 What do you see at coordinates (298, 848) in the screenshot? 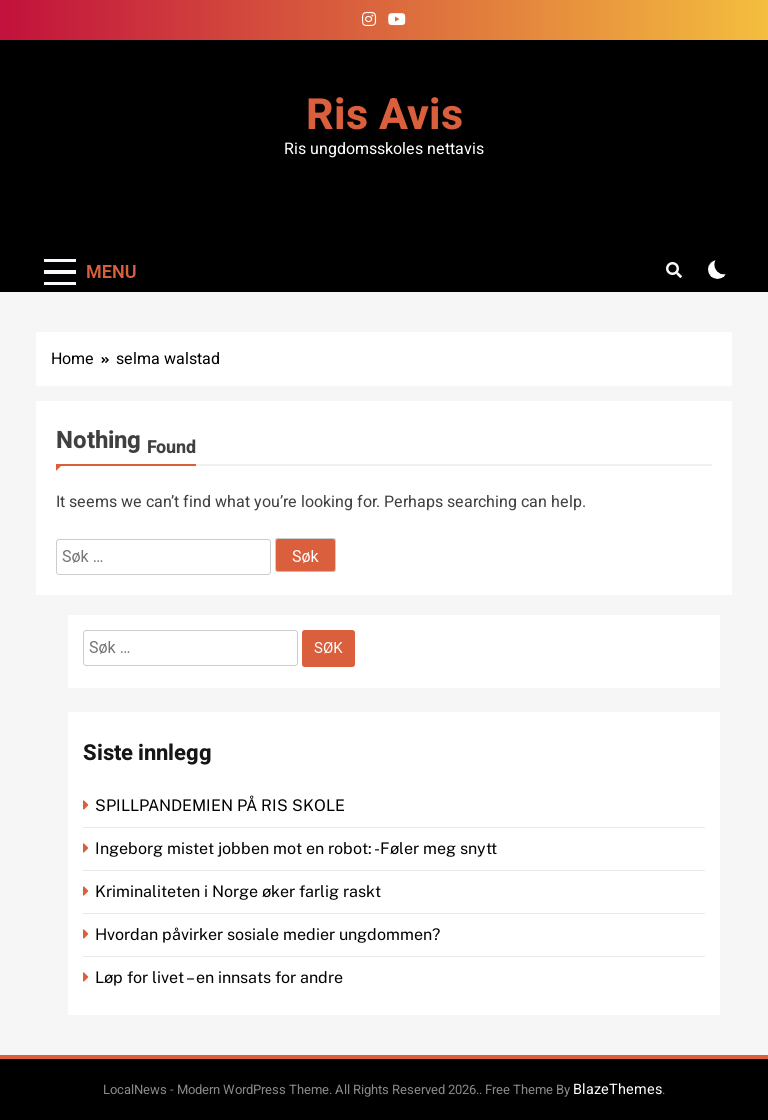
I see `Ingeborg mistet jobben mot en robot: -Føler meg snytt` at bounding box center [298, 848].